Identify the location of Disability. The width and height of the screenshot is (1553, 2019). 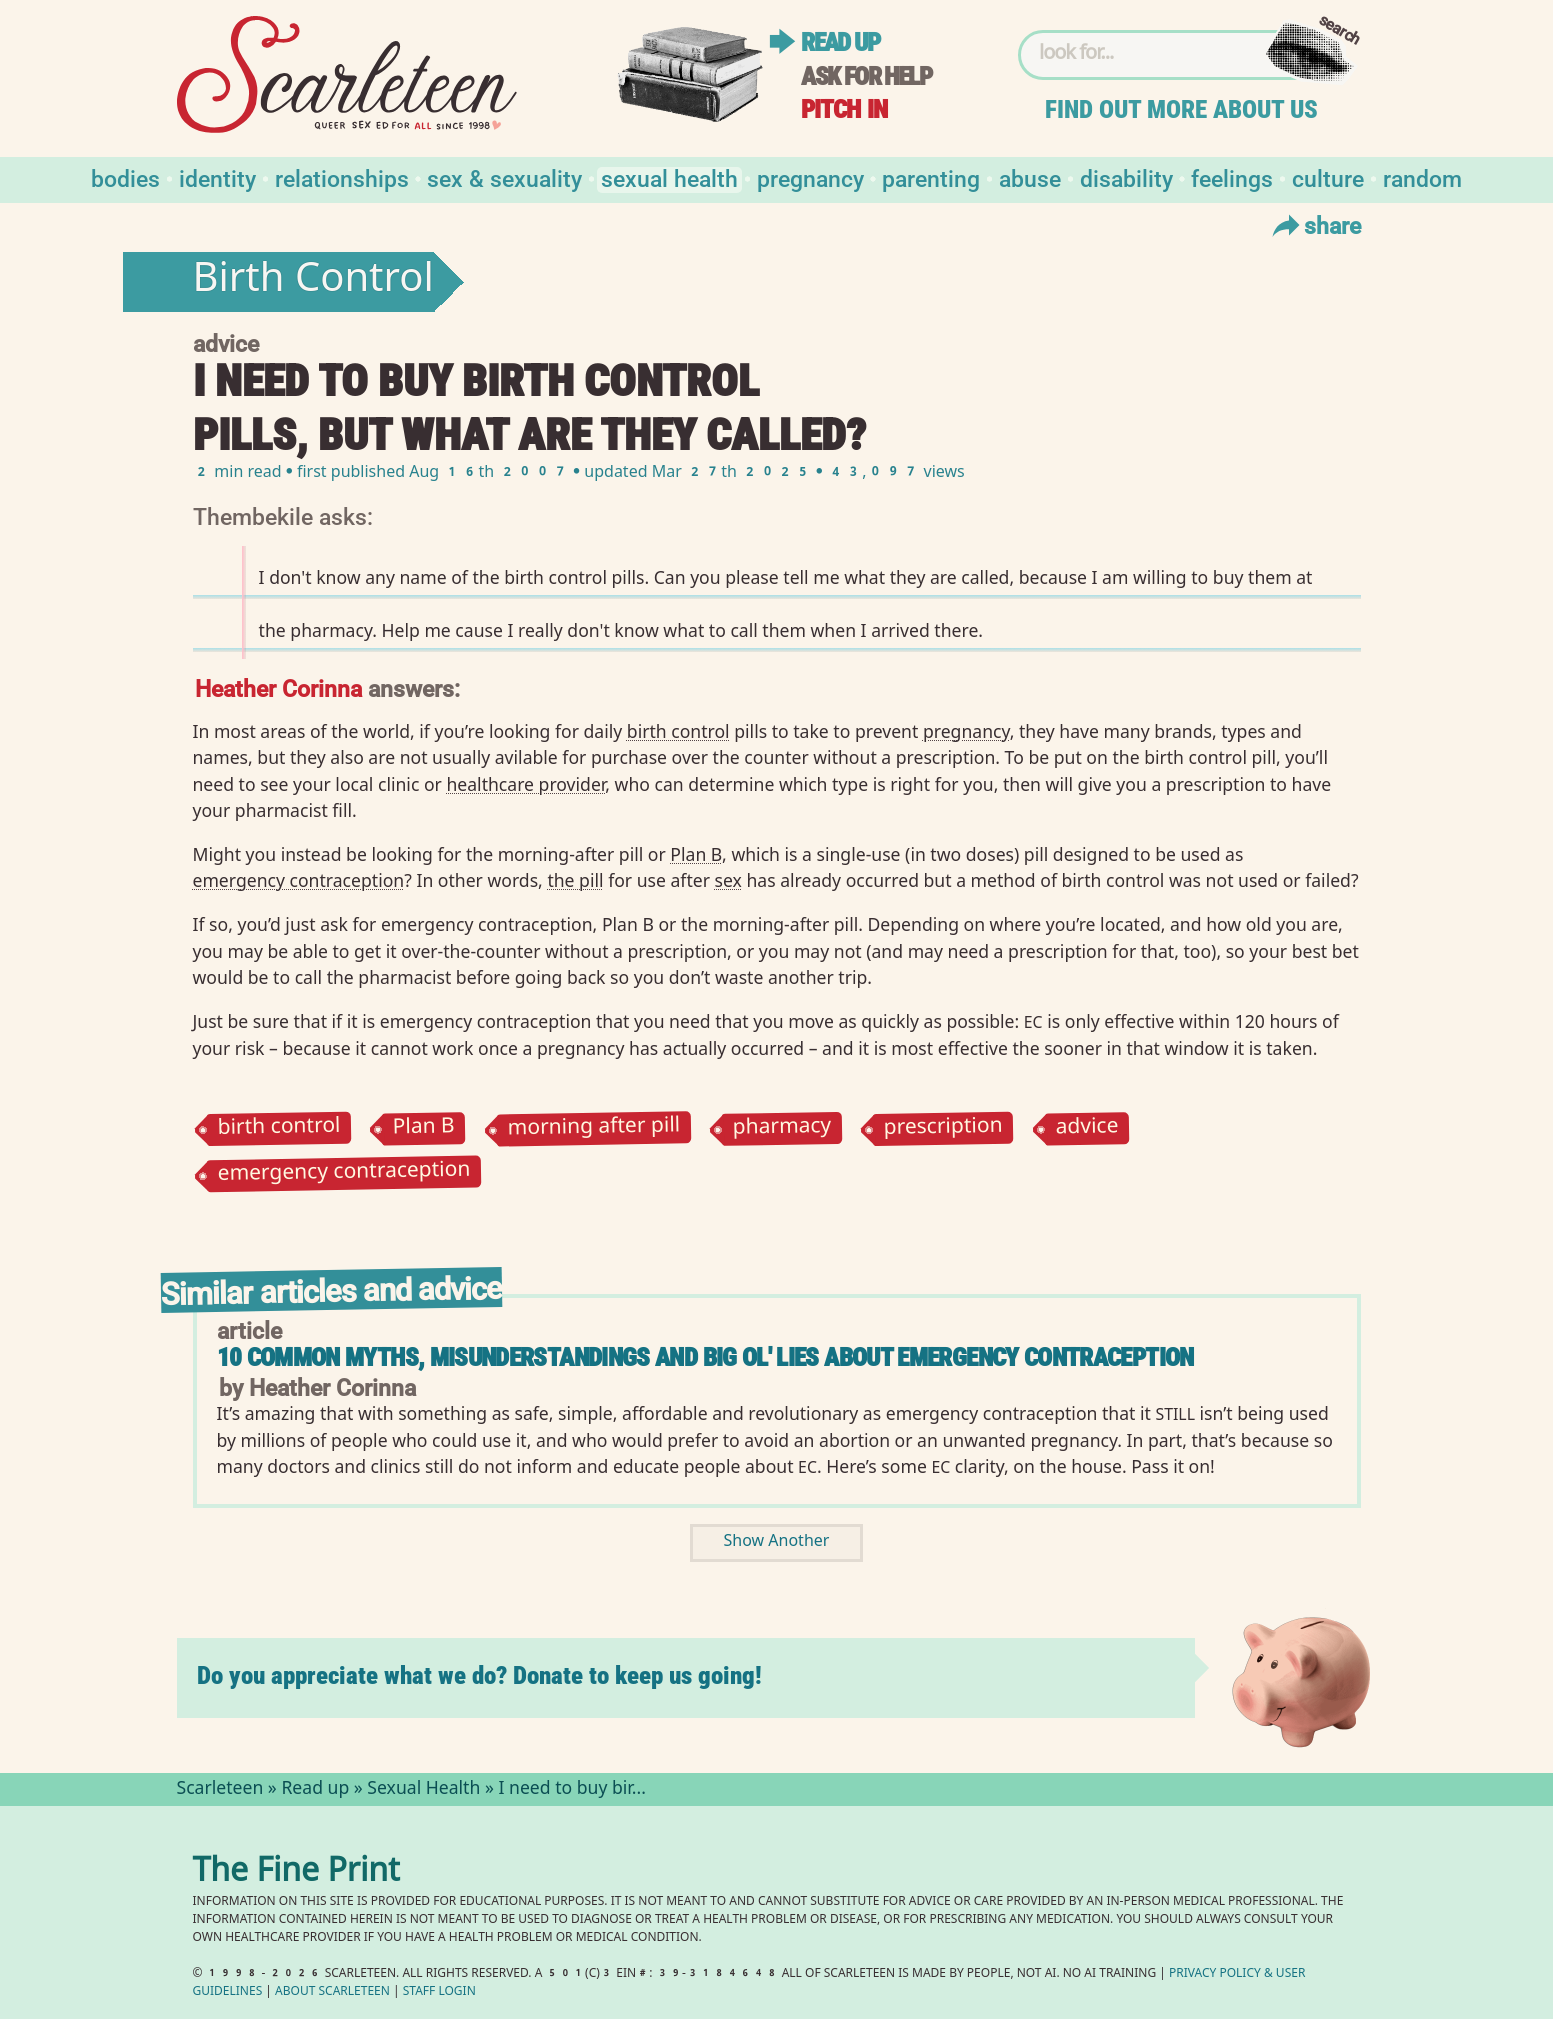
(1126, 177).